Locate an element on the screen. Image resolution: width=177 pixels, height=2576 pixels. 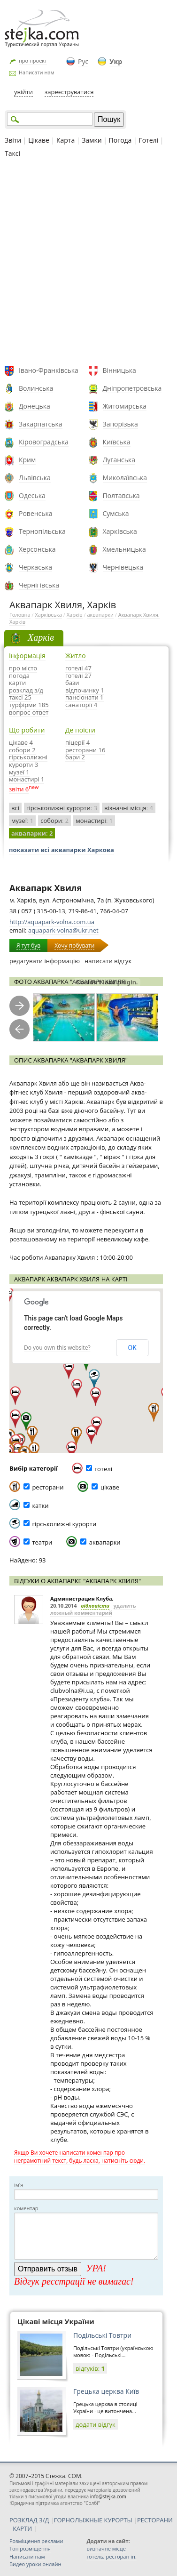
цікаве 4 is located at coordinates (21, 742).